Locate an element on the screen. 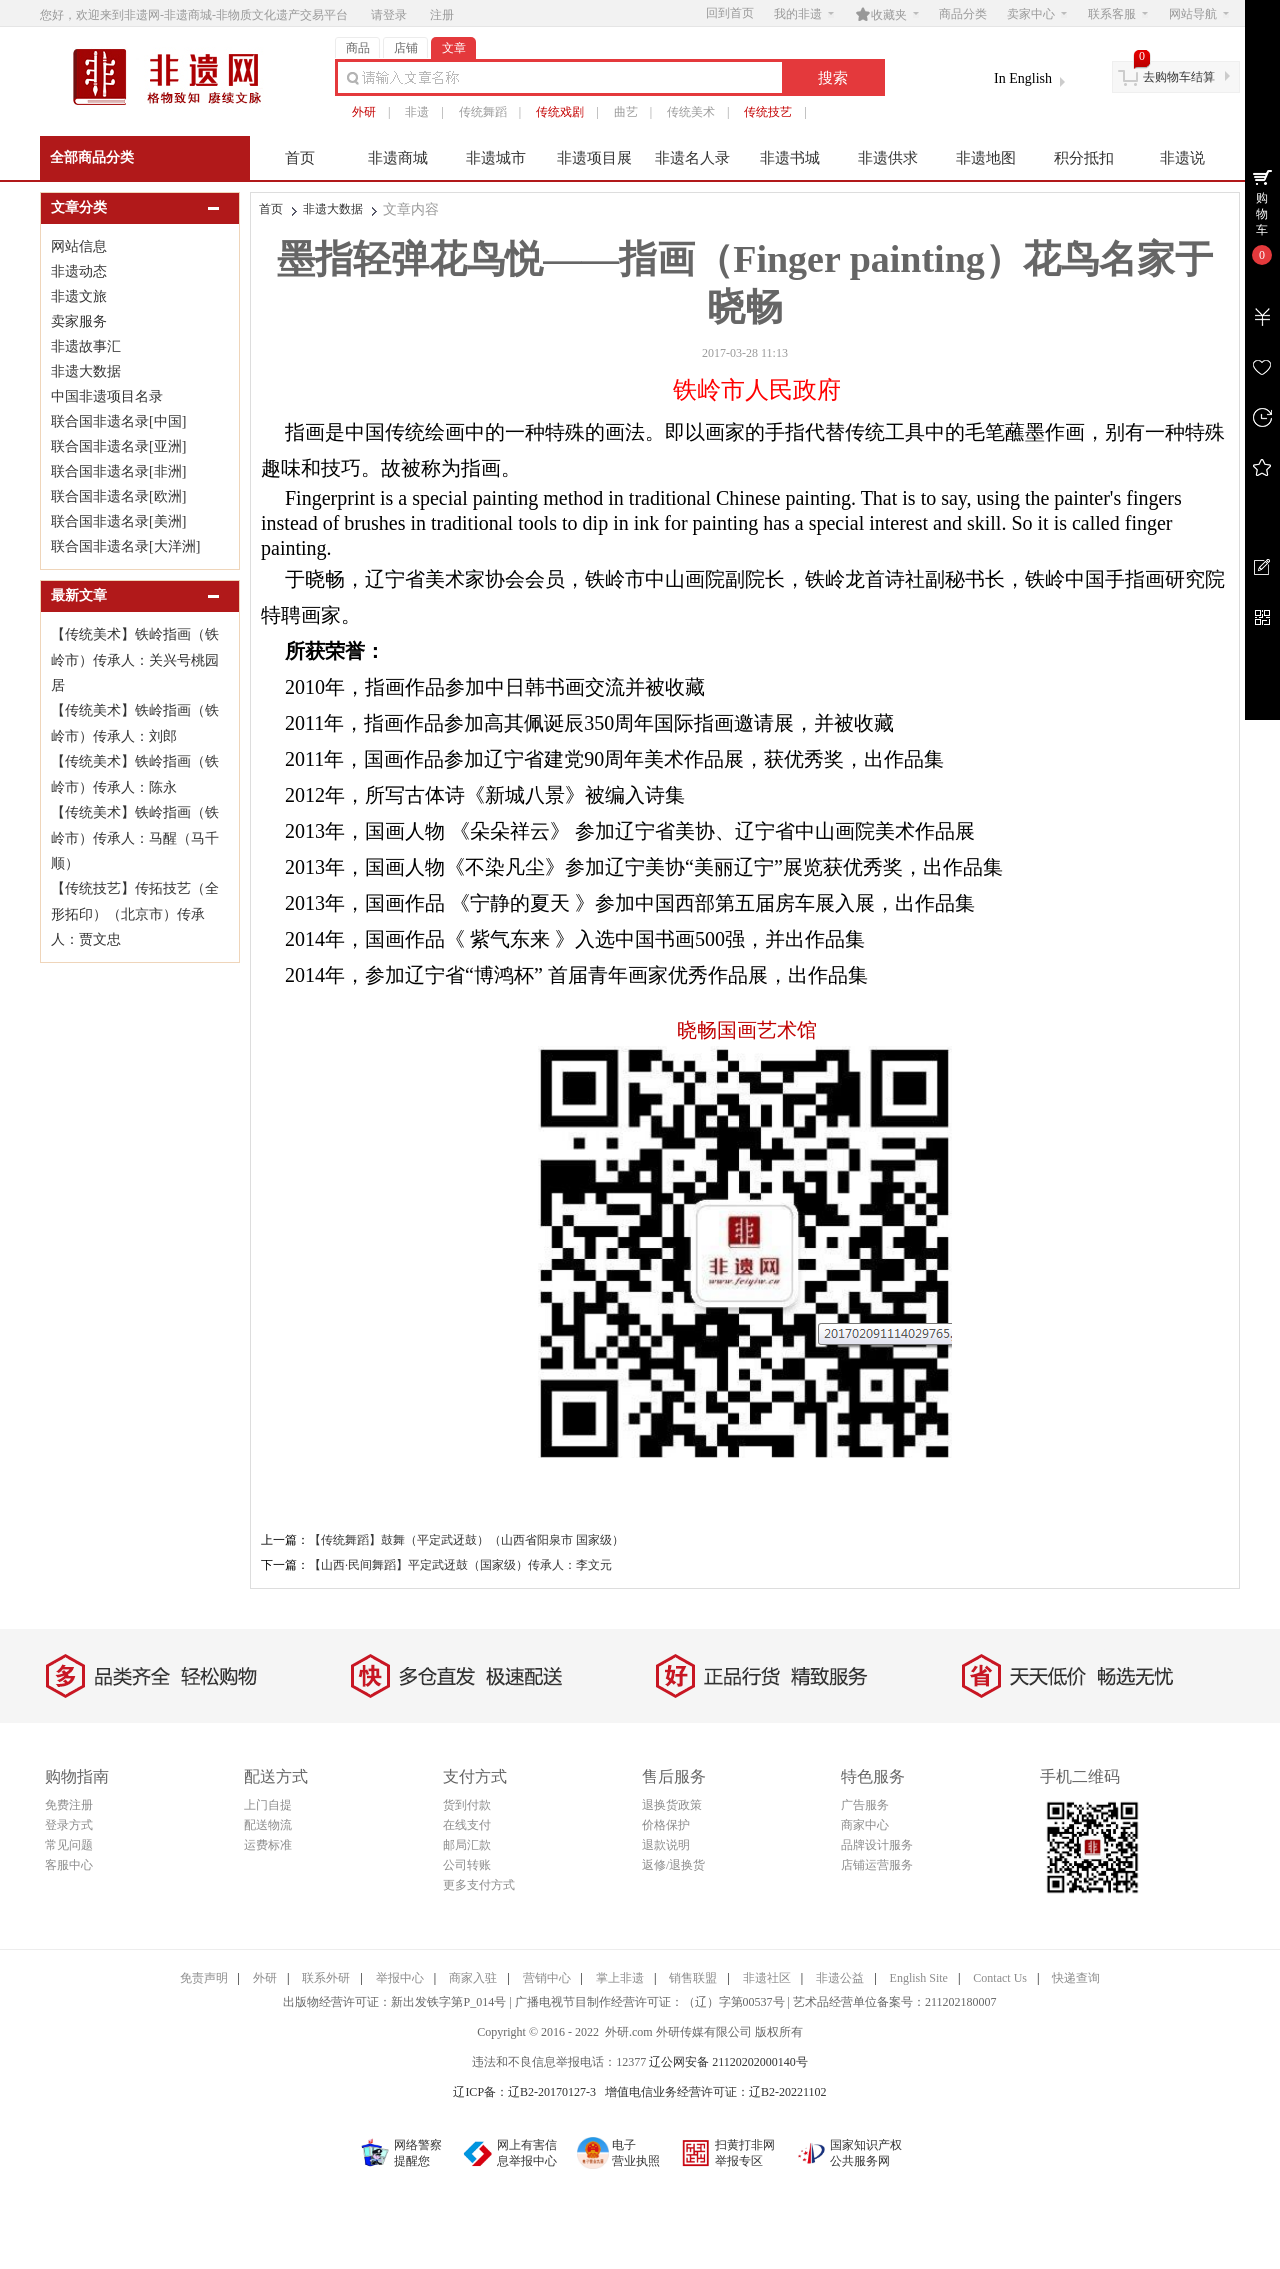 The width and height of the screenshot is (1280, 2269). 非遗商城 is located at coordinates (398, 158).